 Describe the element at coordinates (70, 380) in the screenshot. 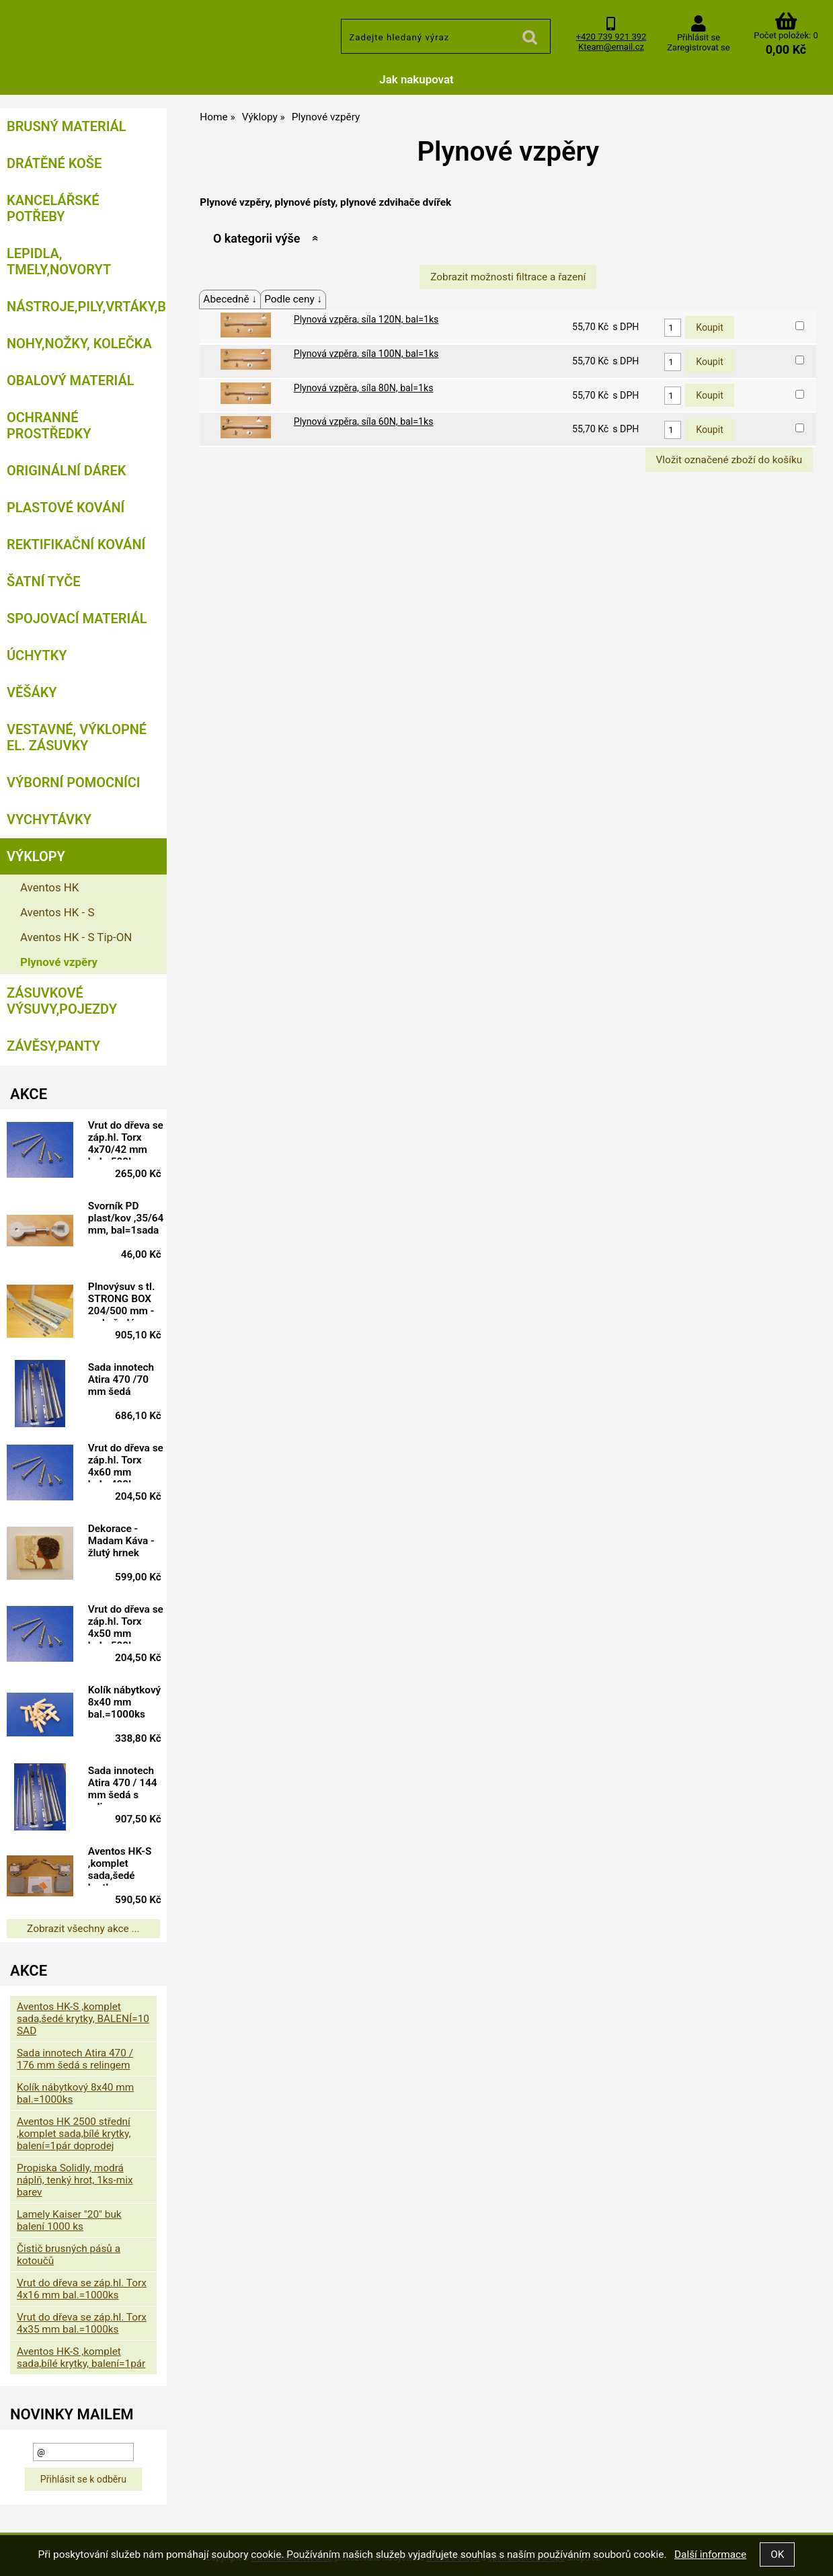

I see `Obalový materiál` at that location.